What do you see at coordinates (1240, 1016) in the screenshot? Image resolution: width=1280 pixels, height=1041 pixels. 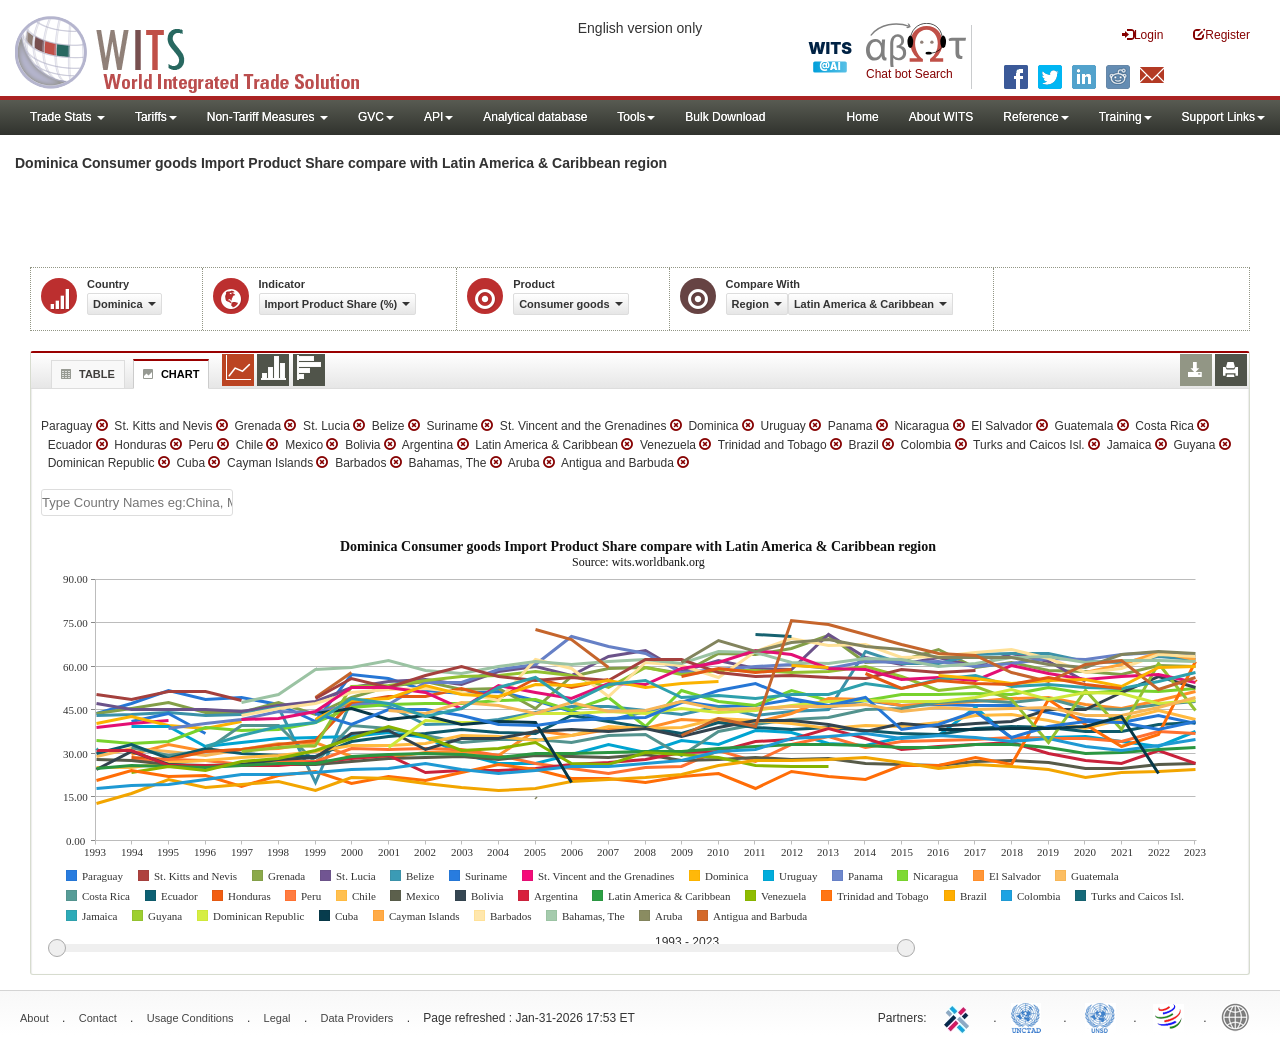 I see `World Bank` at bounding box center [1240, 1016].